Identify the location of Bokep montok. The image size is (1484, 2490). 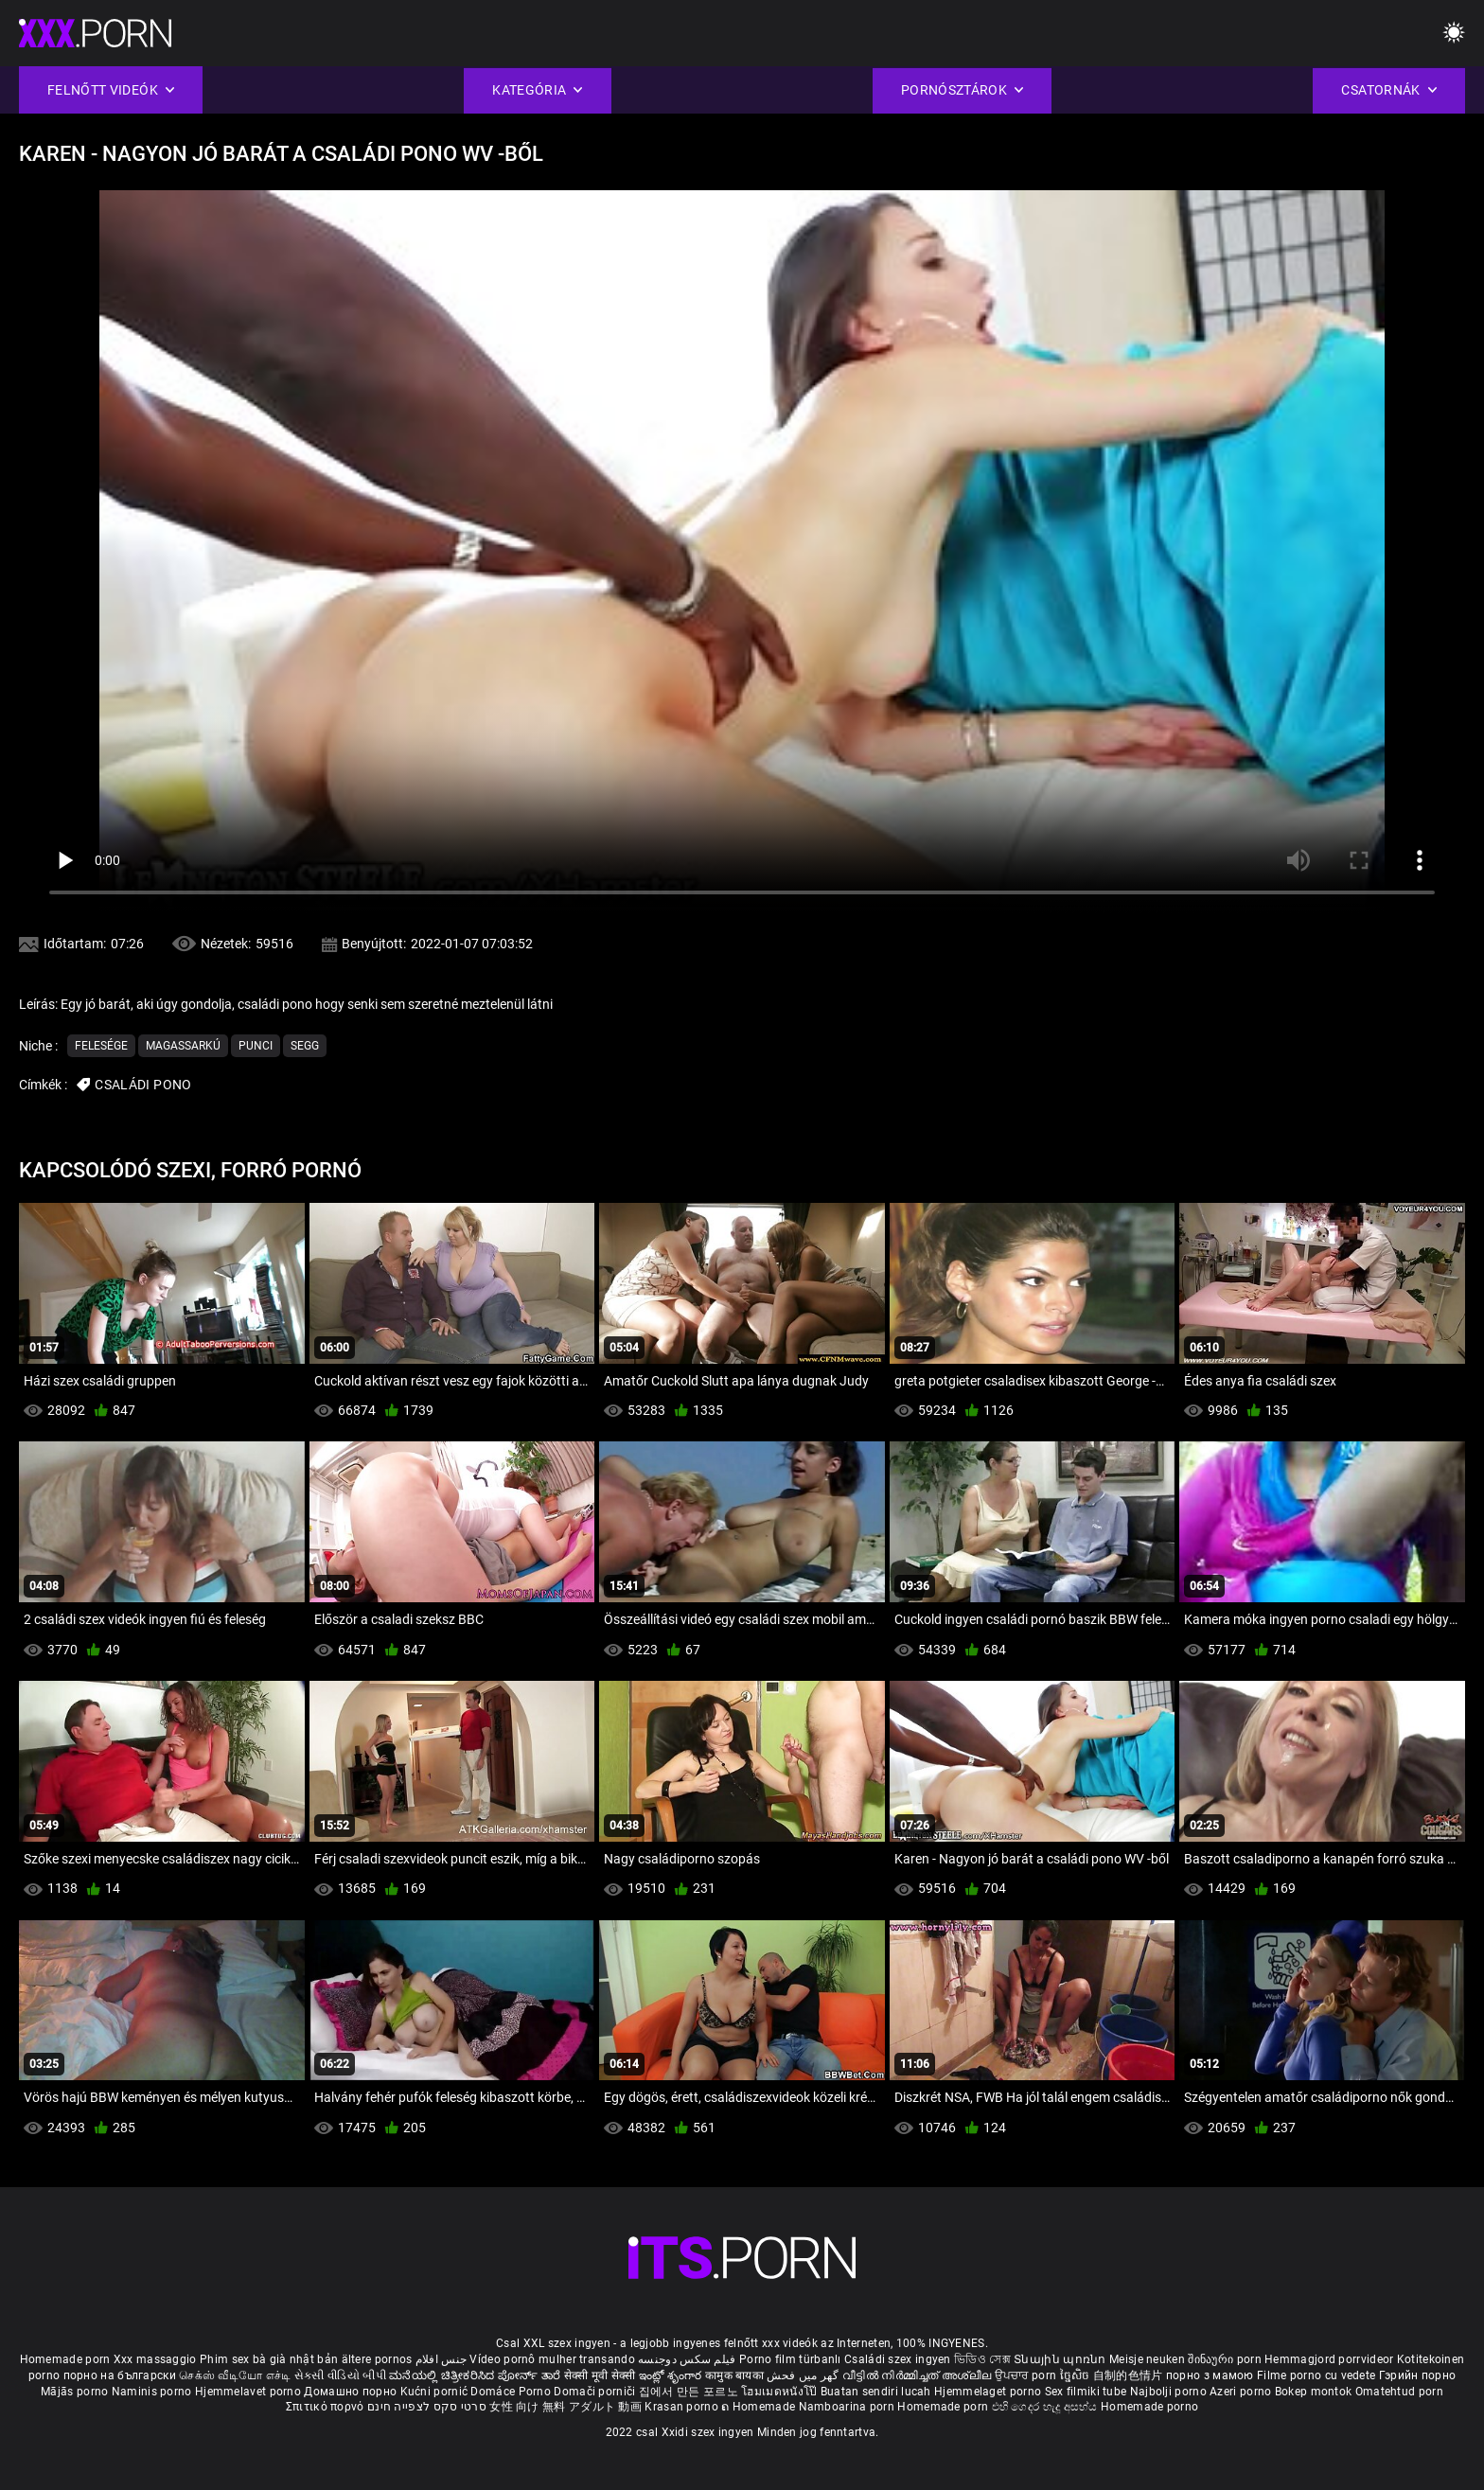
(1313, 2391).